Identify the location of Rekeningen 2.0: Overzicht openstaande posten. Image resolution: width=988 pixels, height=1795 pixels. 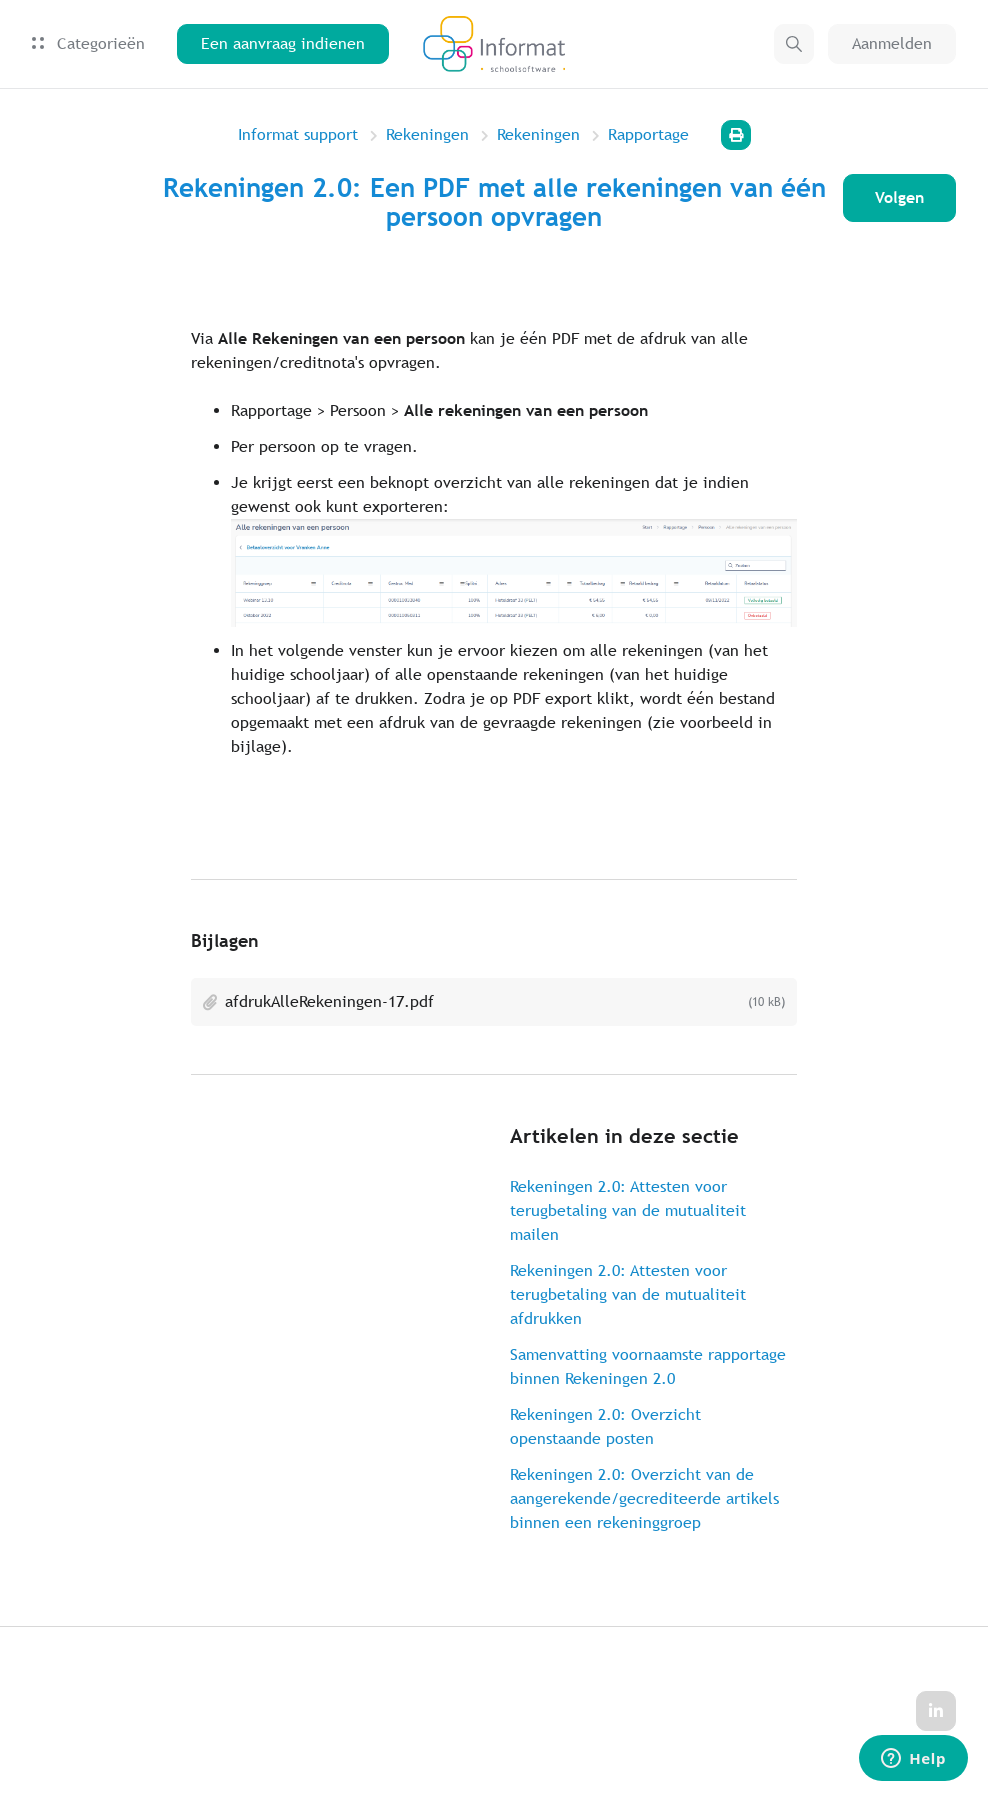
(605, 1426).